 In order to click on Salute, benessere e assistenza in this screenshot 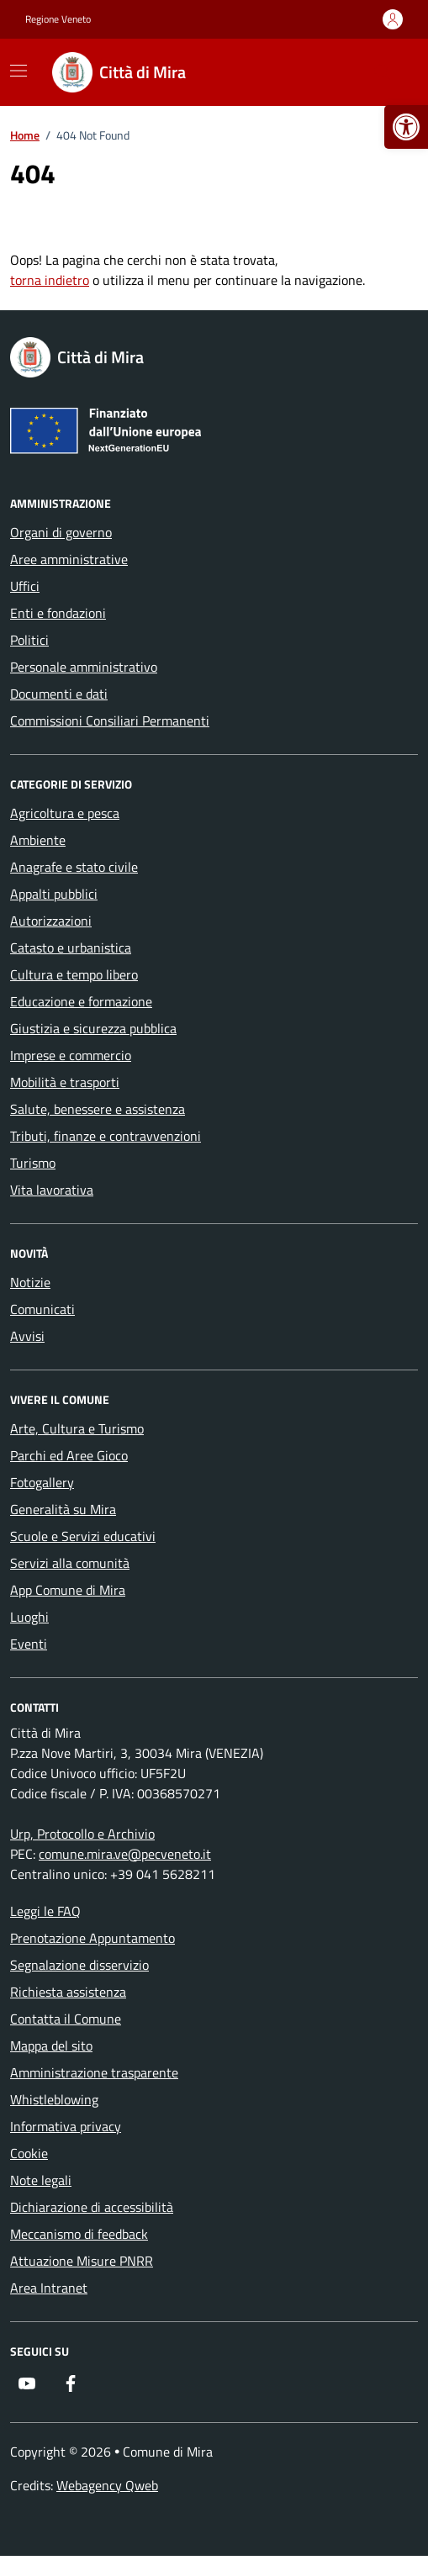, I will do `click(97, 1109)`.